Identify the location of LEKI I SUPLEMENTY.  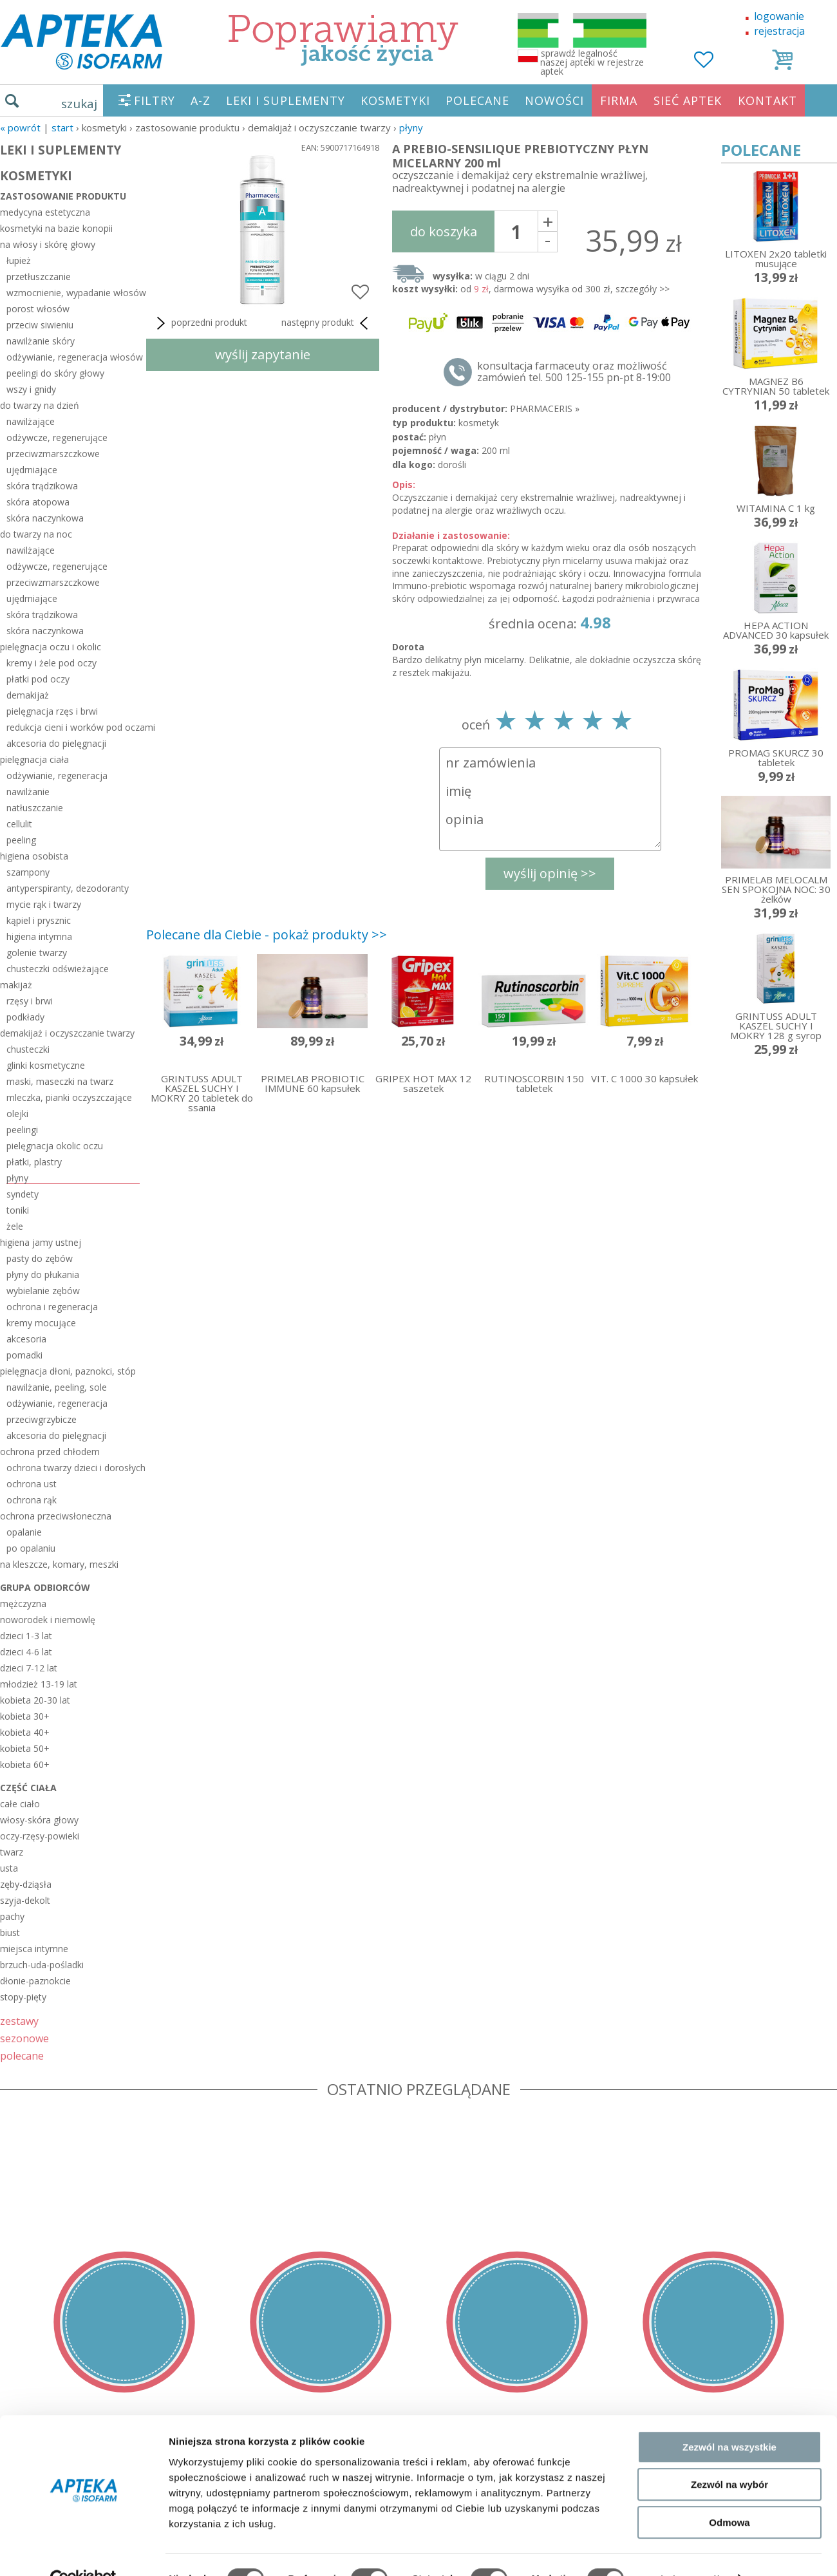
(285, 100).